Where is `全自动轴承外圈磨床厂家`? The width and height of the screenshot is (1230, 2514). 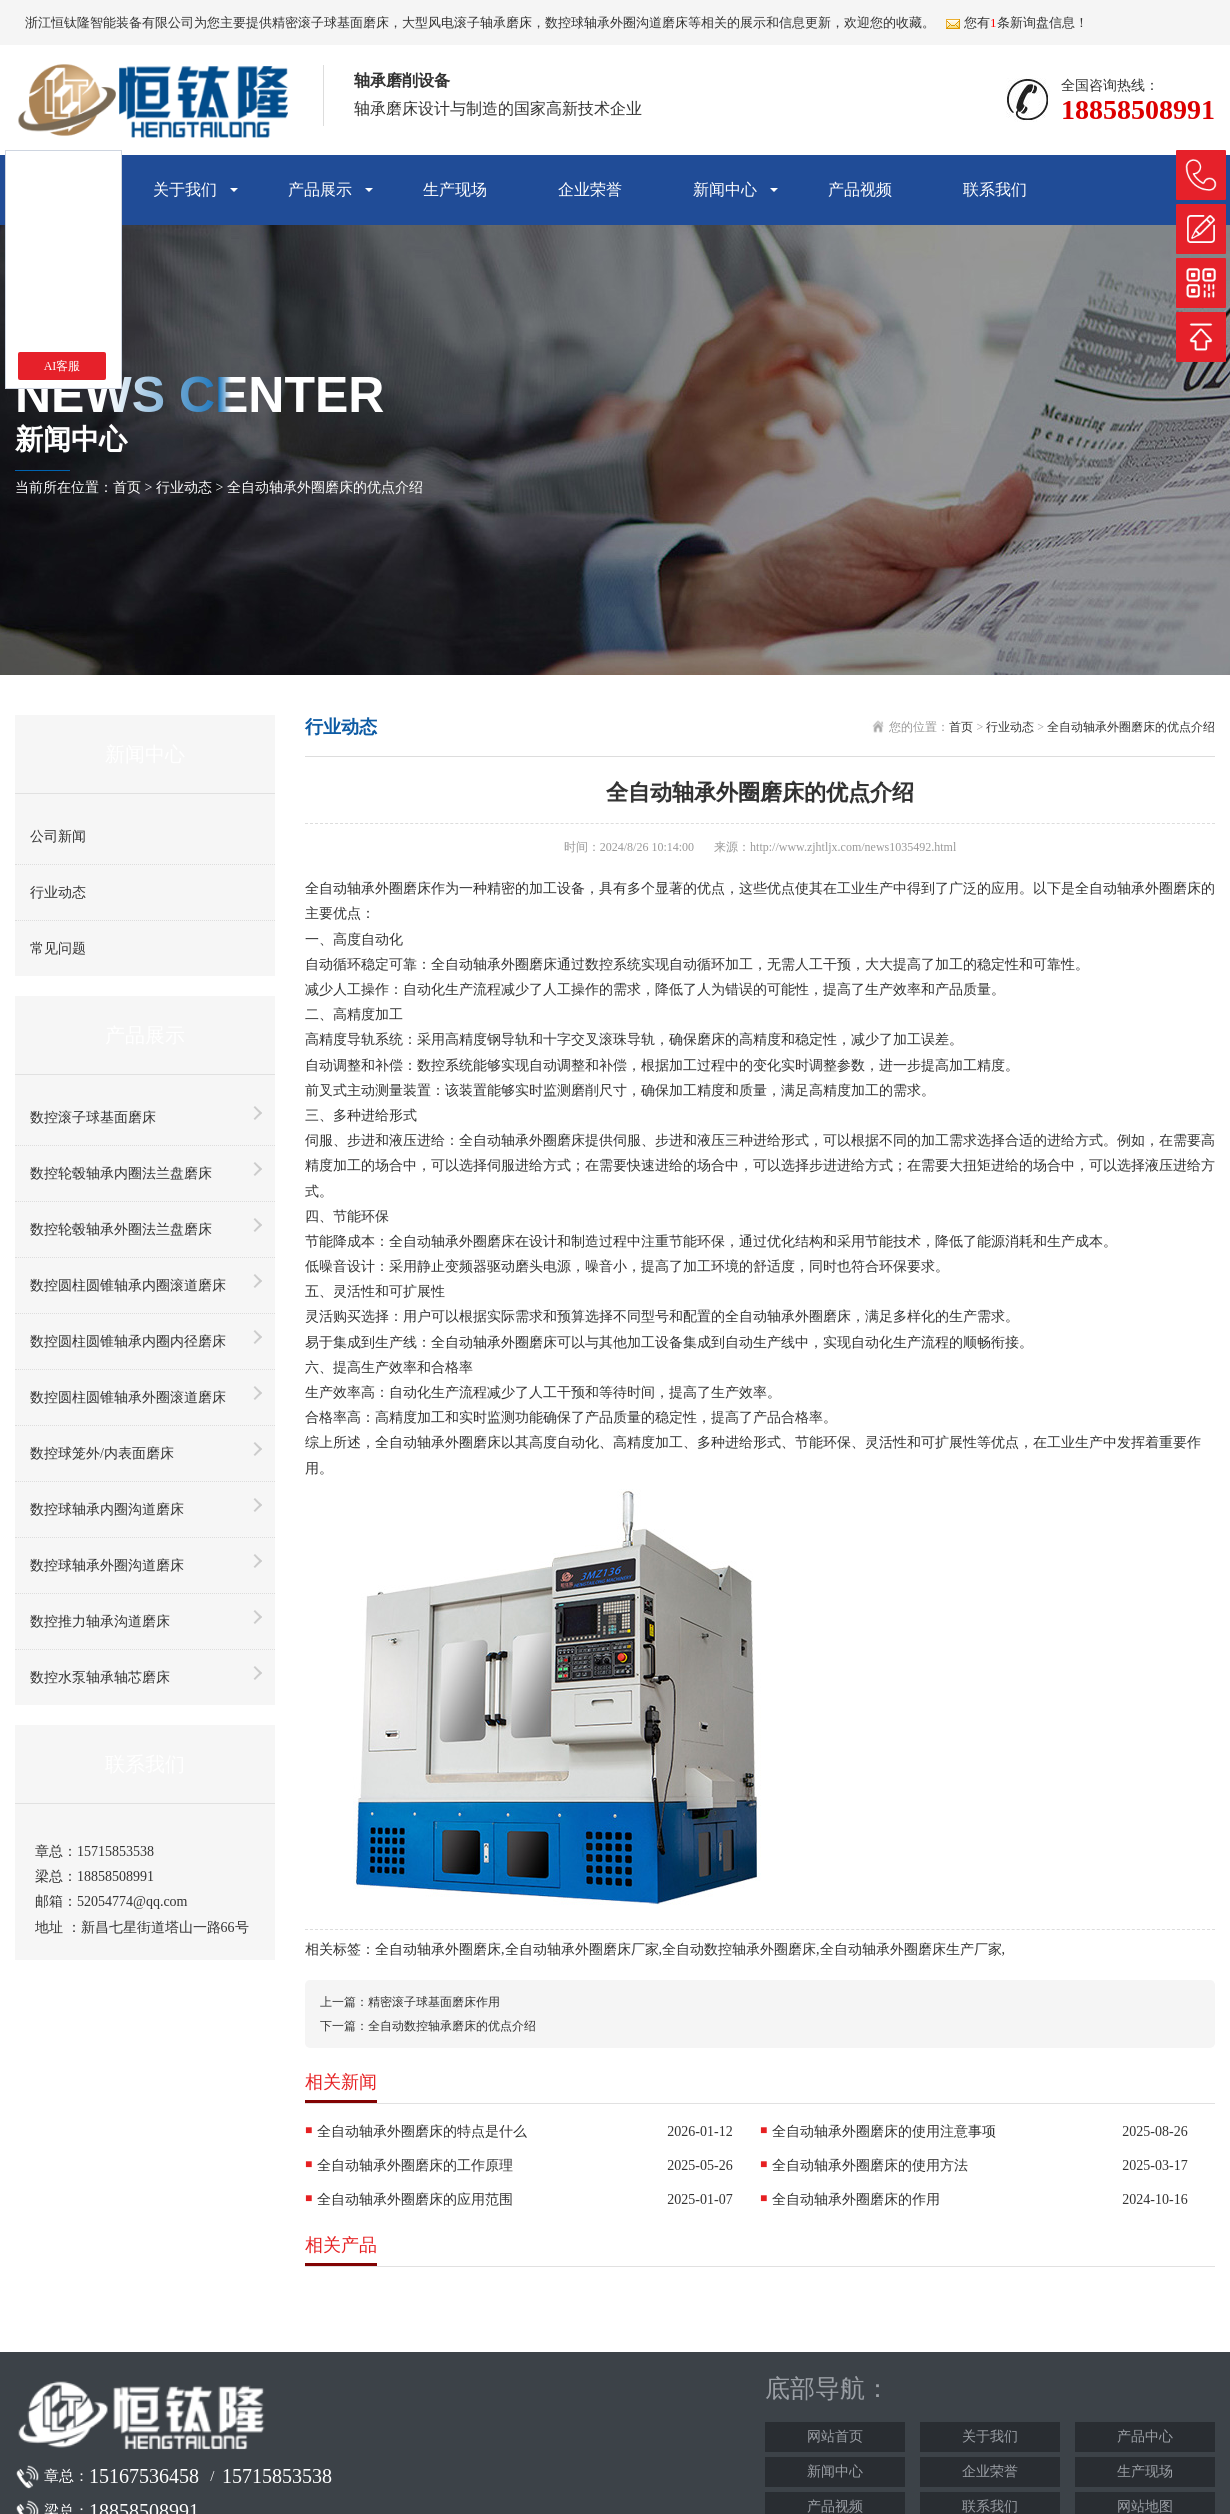 全自动轴承外圈磨床厂家 is located at coordinates (582, 1949).